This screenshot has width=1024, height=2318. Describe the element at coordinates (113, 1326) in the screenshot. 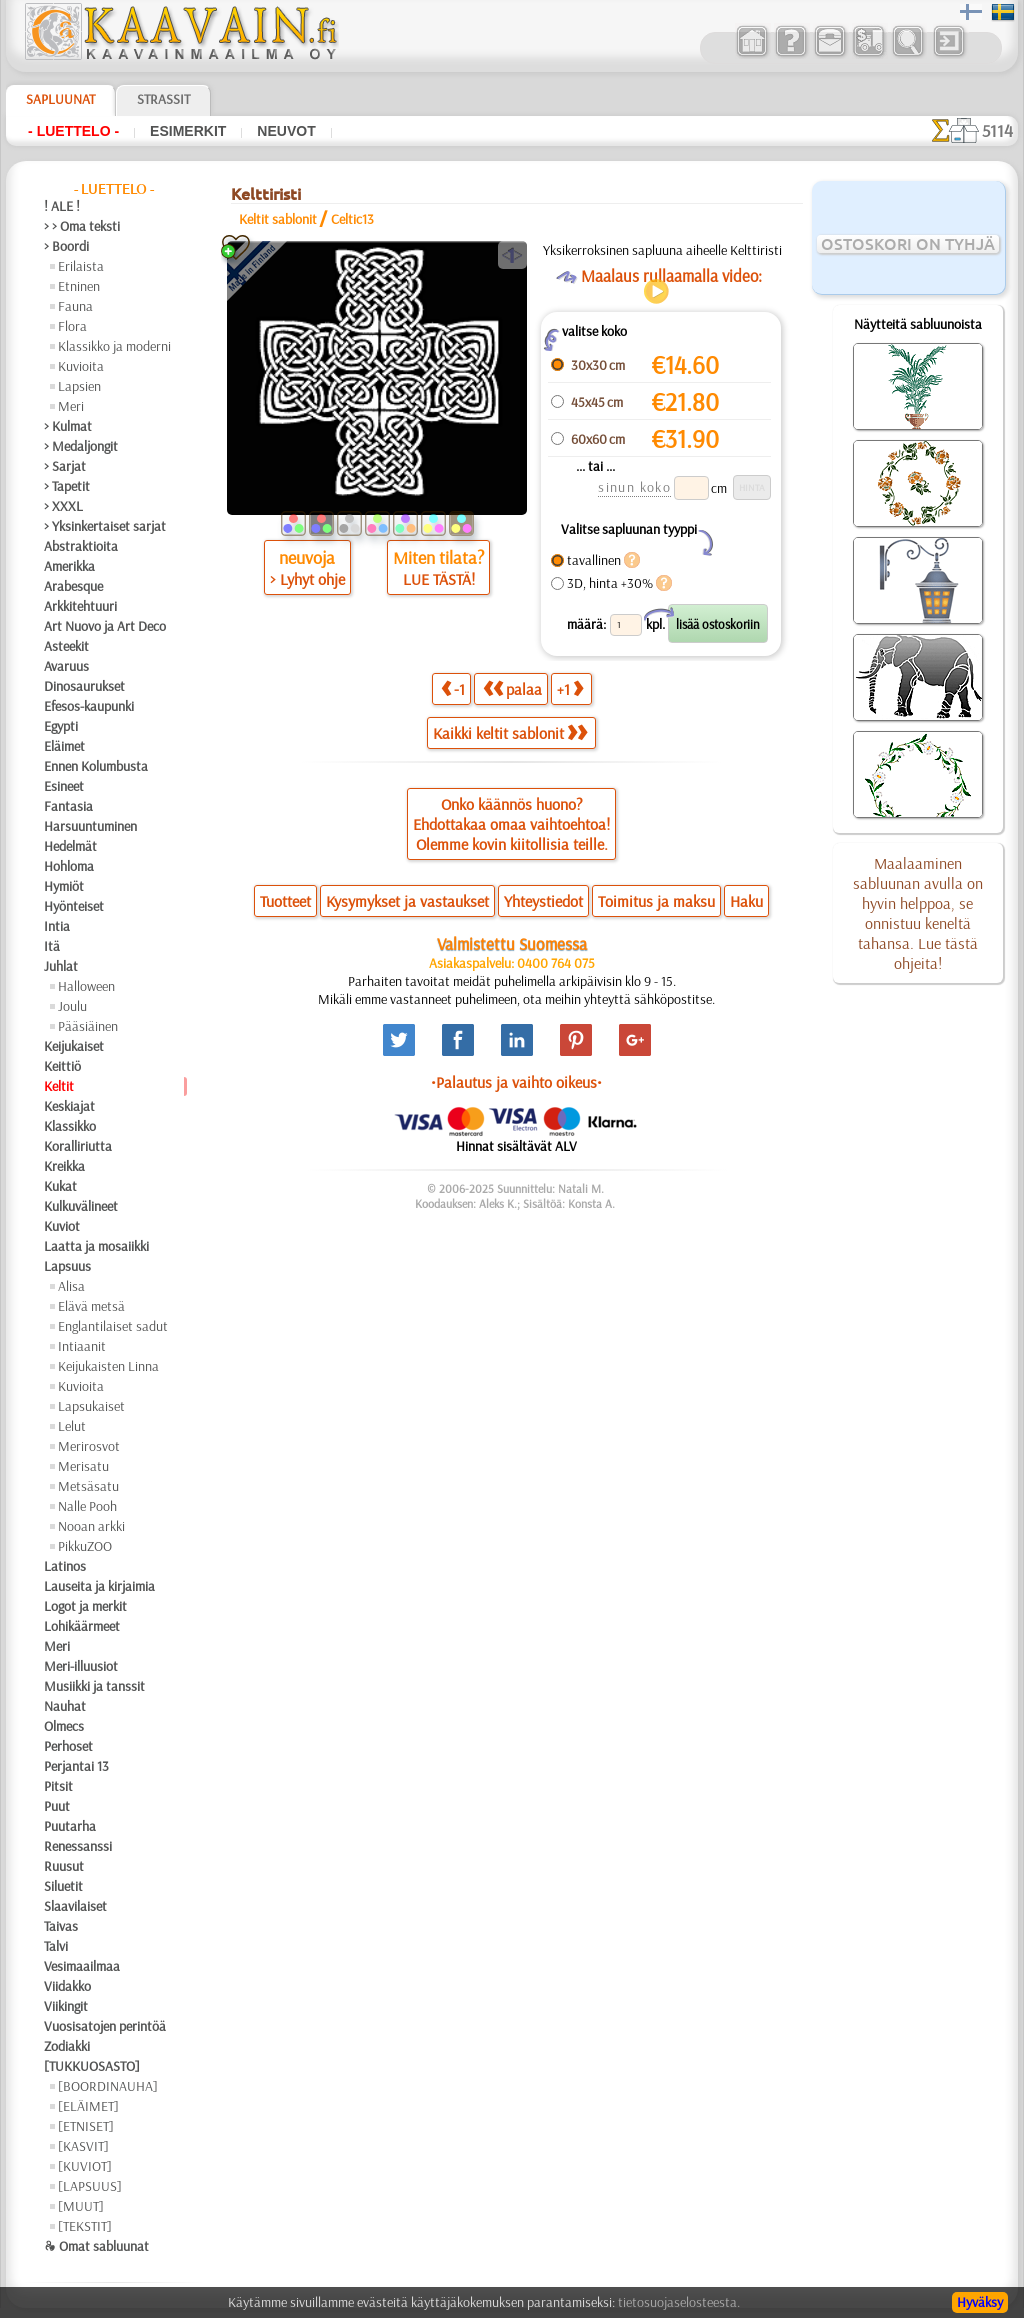

I see `Englantilaiset sadut` at that location.